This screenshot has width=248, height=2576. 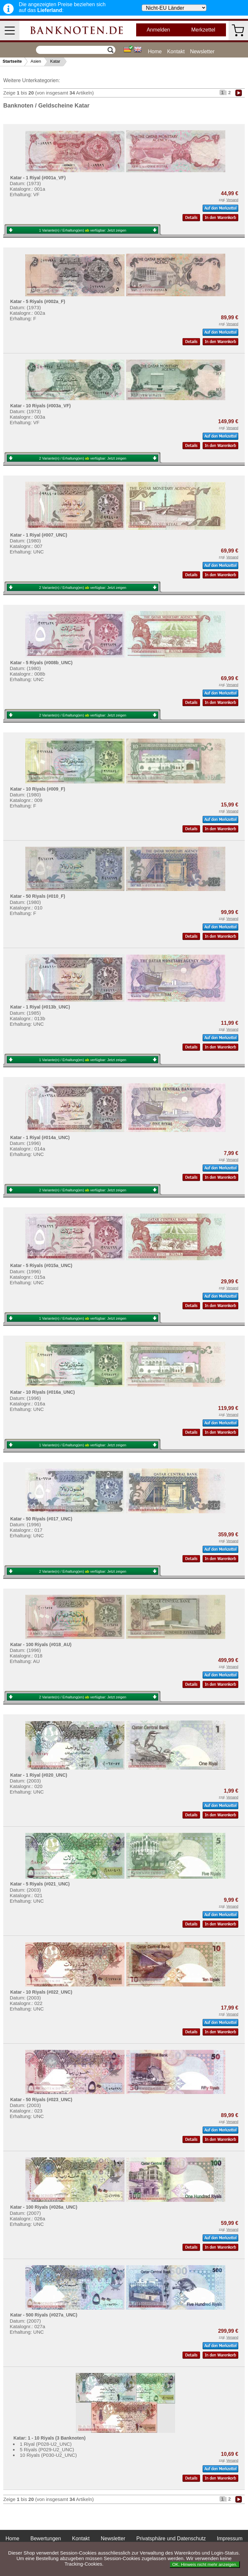 What do you see at coordinates (40, 1883) in the screenshot?
I see `Katar - 5 Riyals (#021_UNC)` at bounding box center [40, 1883].